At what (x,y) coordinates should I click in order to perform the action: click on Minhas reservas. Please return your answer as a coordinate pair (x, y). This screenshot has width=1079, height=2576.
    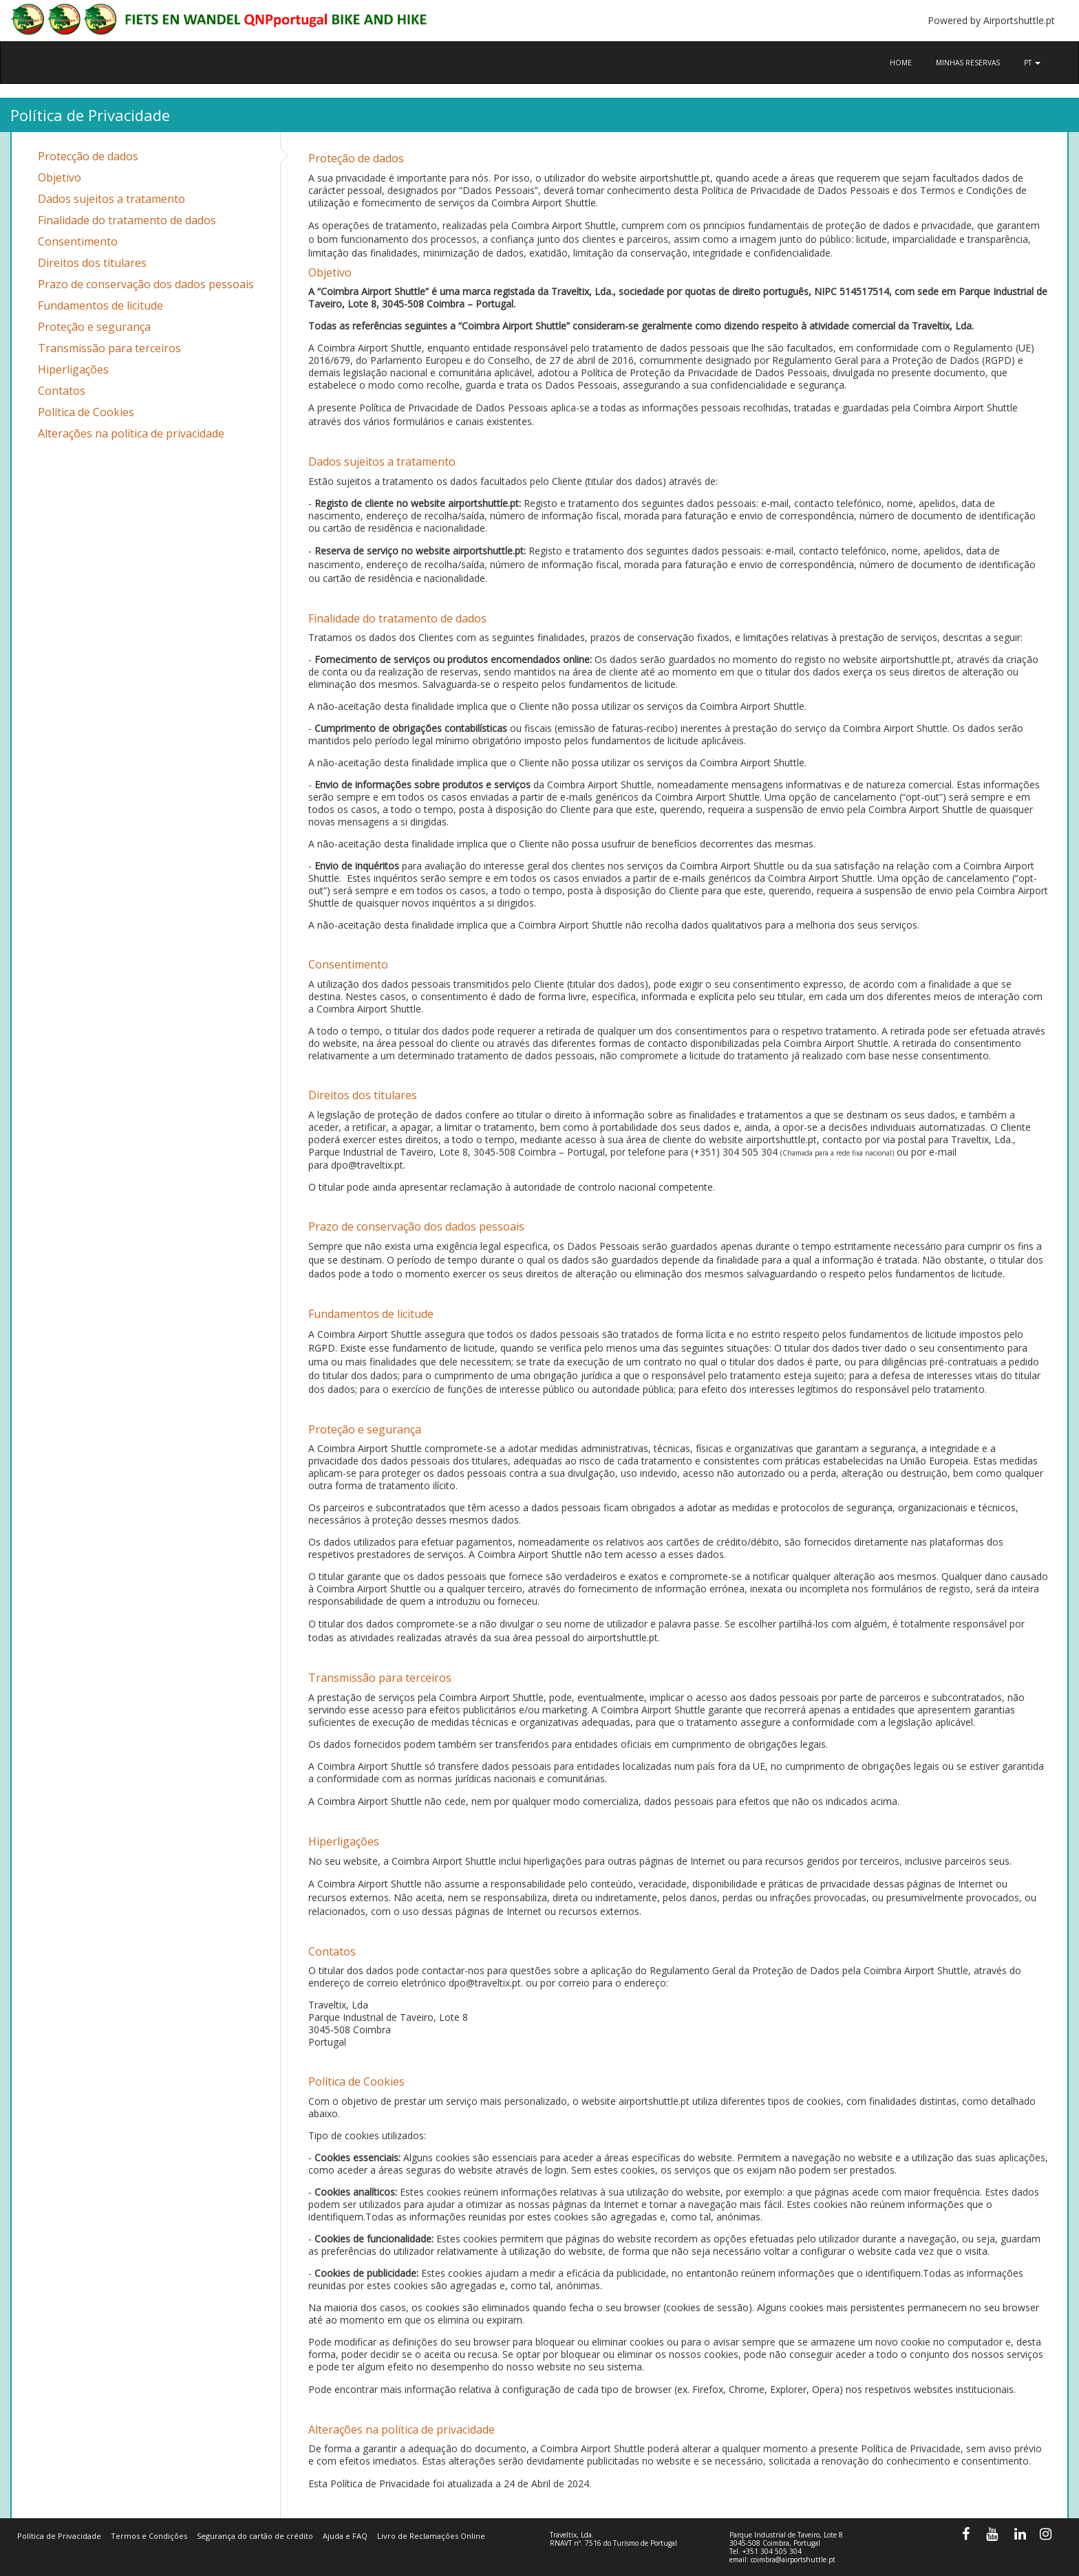
    Looking at the image, I should click on (968, 62).